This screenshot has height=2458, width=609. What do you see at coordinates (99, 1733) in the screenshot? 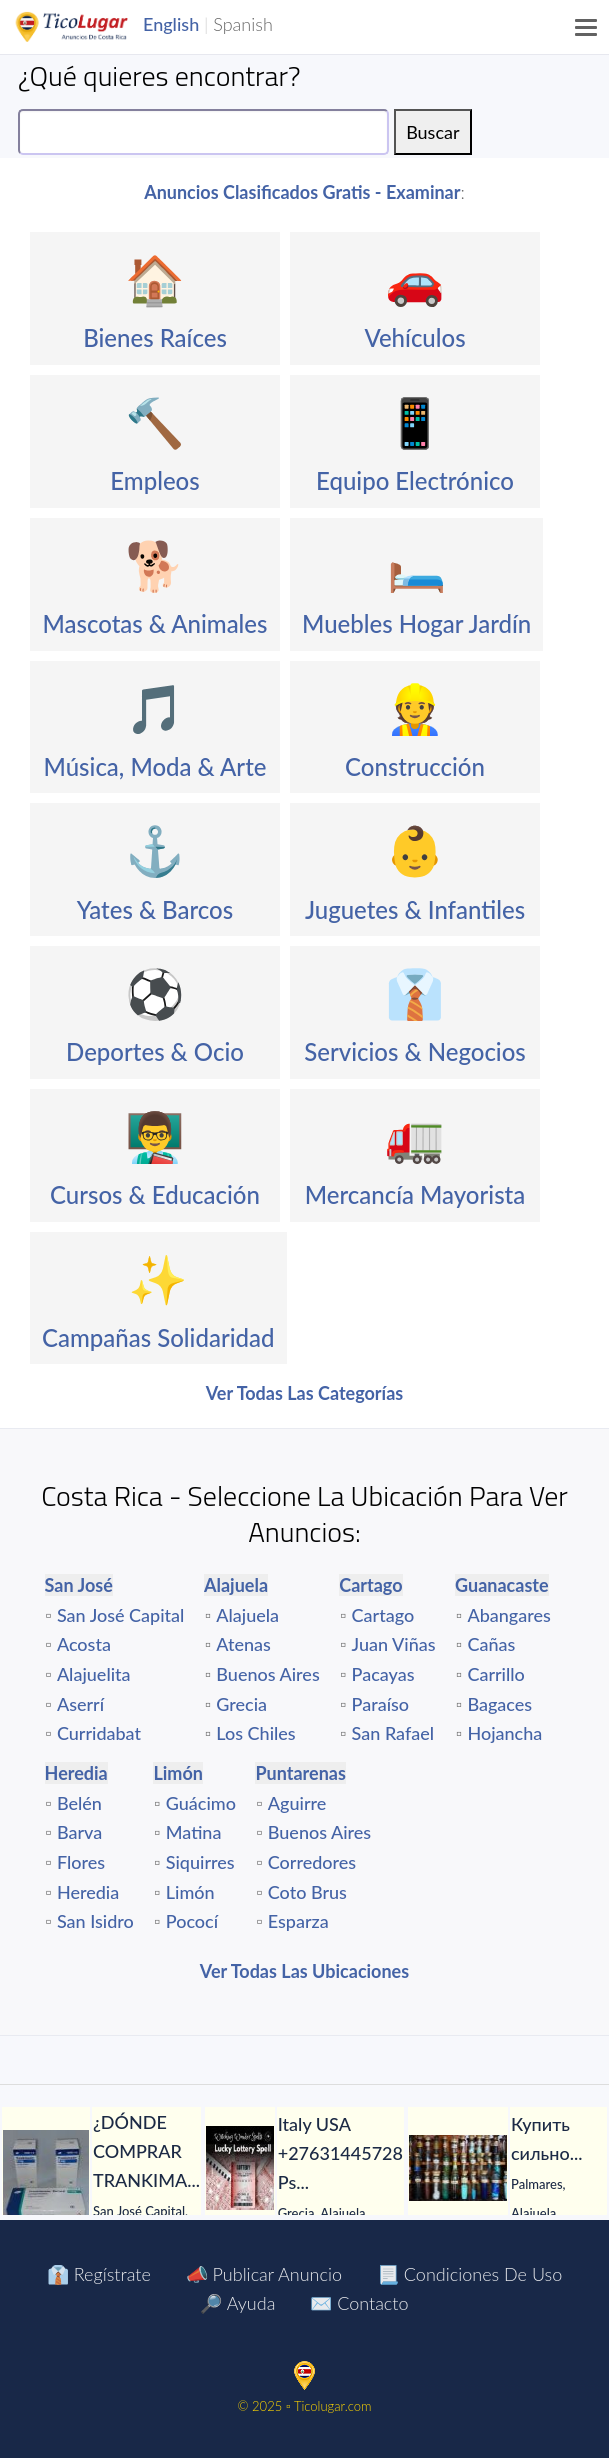
I see `Curridabat` at bounding box center [99, 1733].